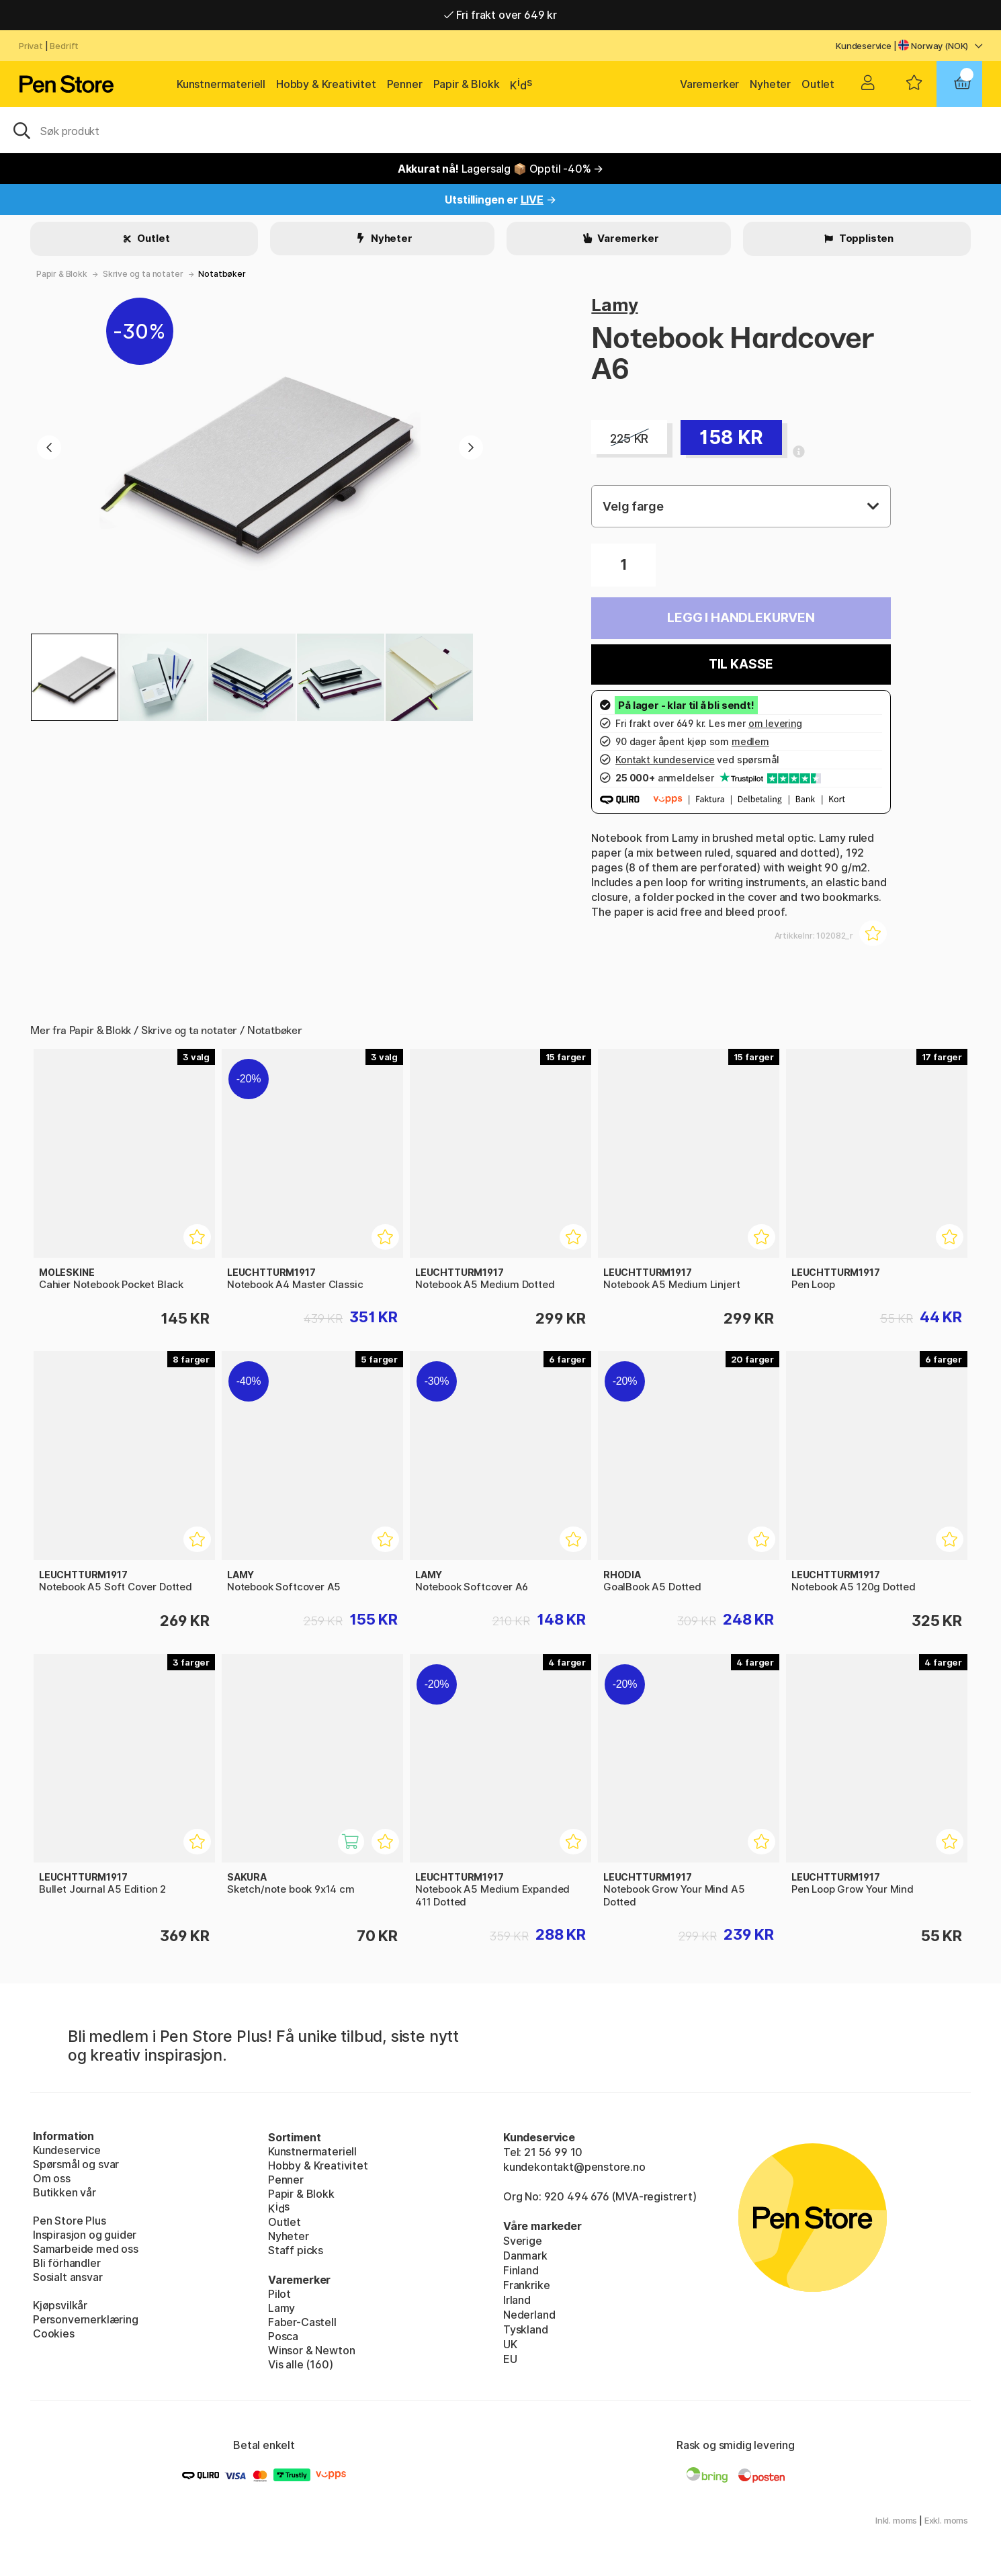 This screenshot has width=1001, height=2576. I want to click on Finland, so click(521, 2270).